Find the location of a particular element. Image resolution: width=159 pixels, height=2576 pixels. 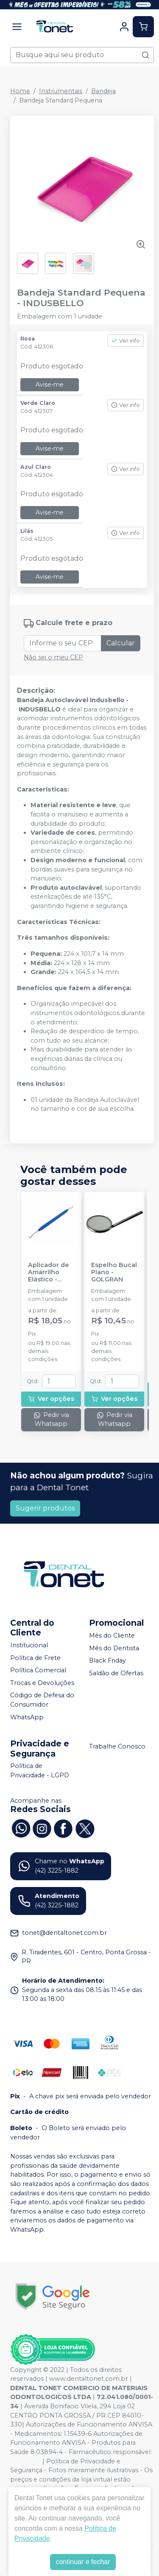

Mês do Dentista is located at coordinates (114, 1648).